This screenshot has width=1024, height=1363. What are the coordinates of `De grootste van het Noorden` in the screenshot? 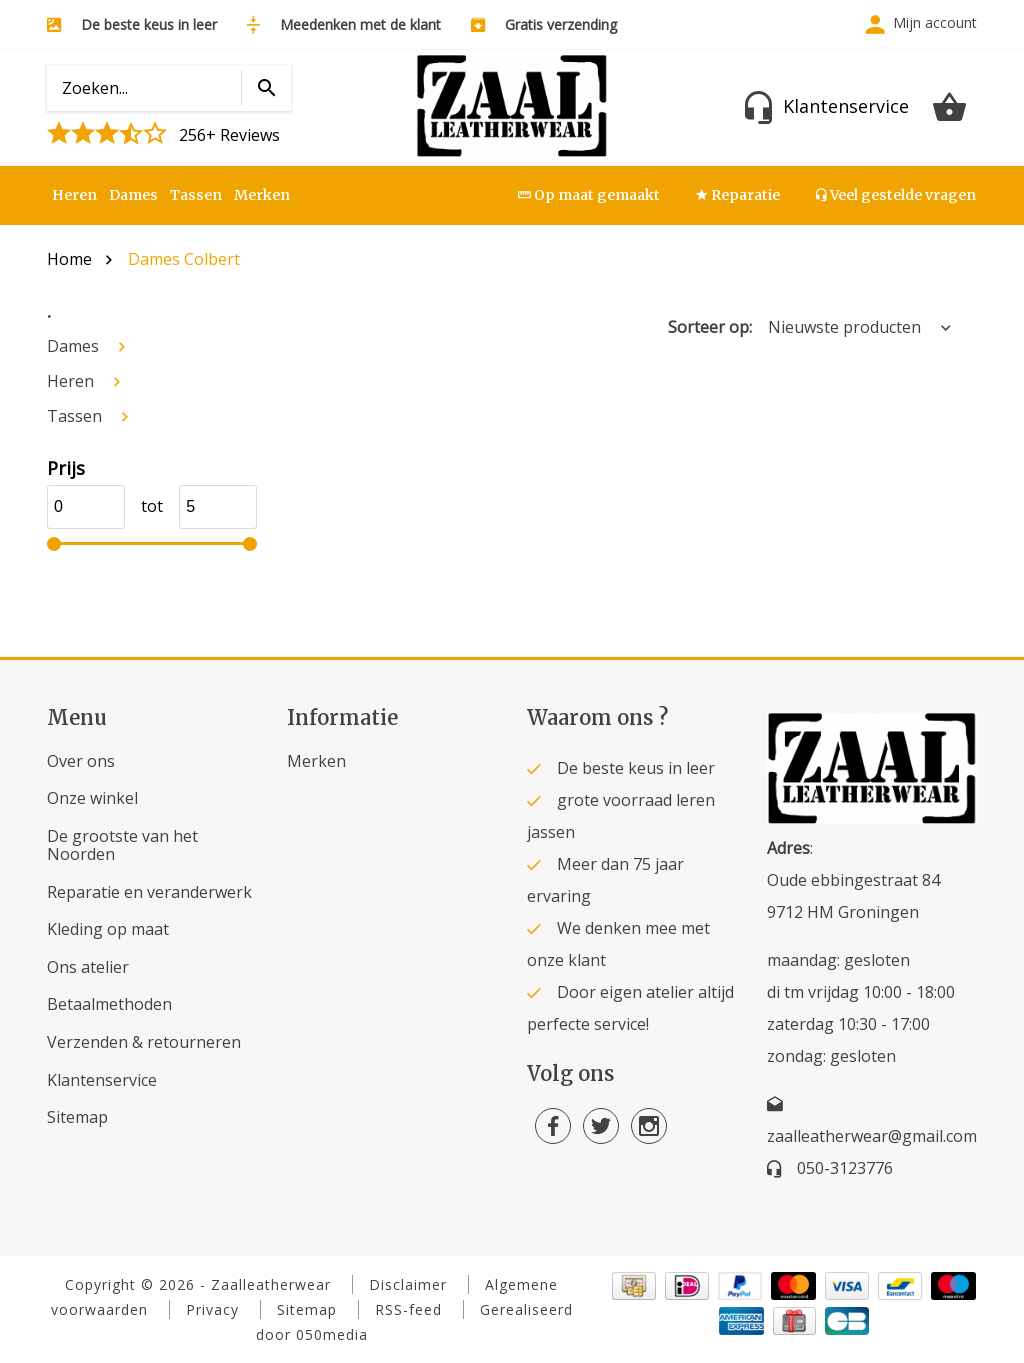 It's located at (122, 845).